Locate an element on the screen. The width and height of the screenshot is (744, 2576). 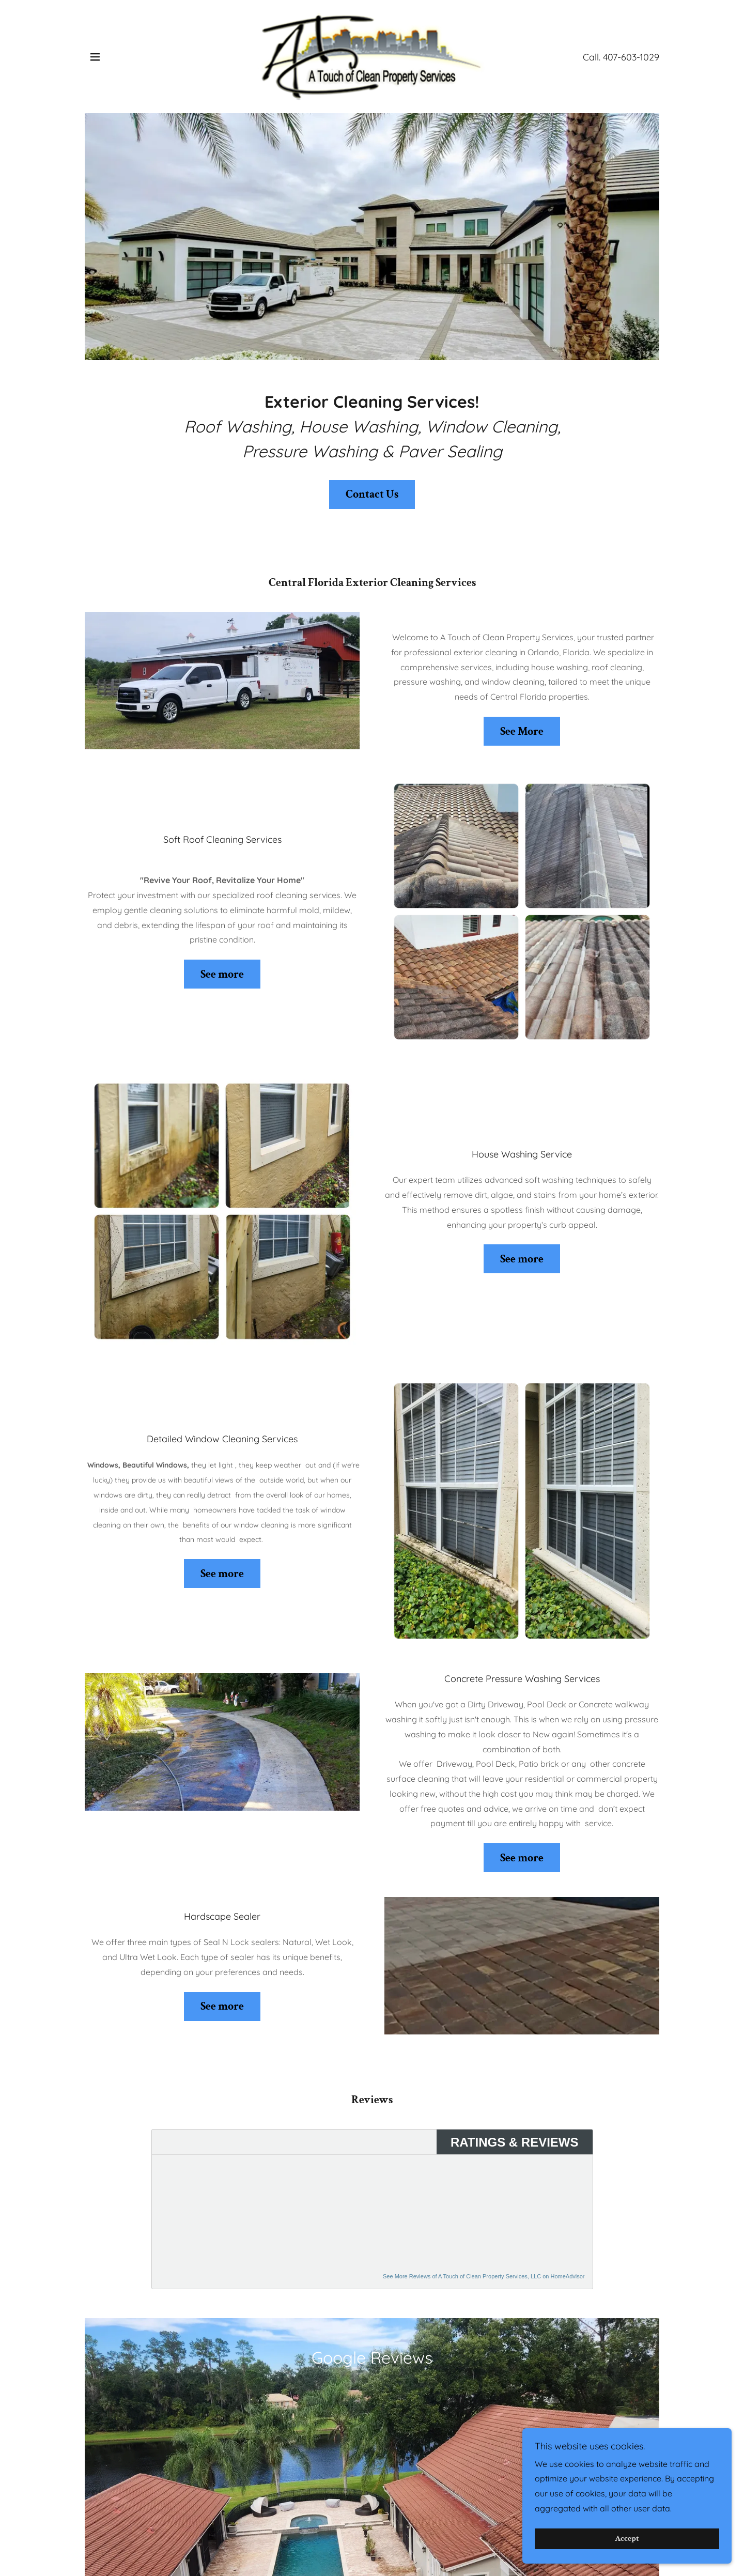
Contact Us is located at coordinates (372, 494).